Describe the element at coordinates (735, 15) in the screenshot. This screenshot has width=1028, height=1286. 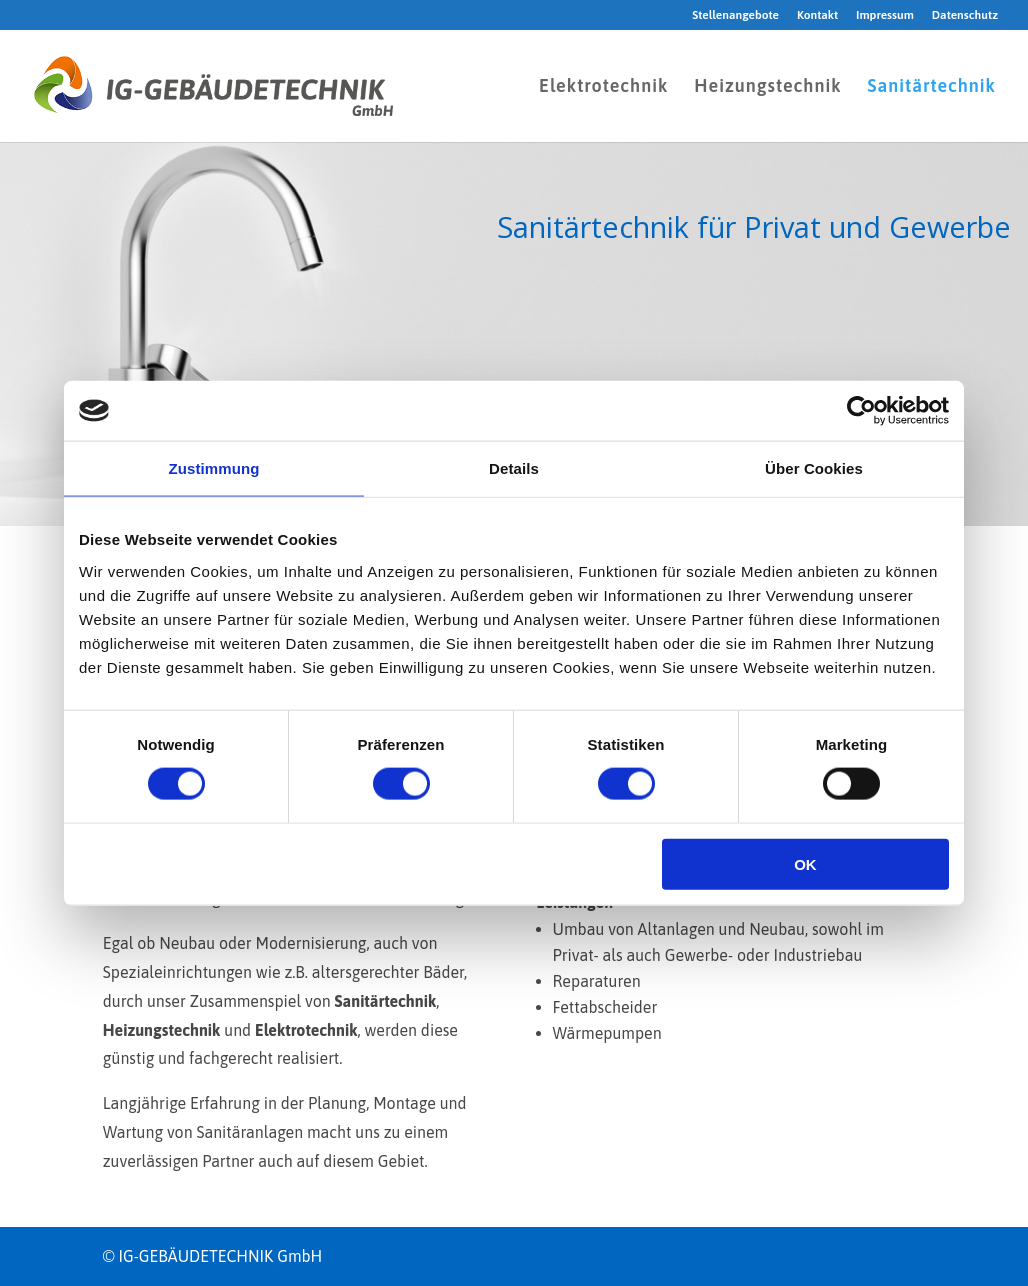
I see `Stellenangebote` at that location.